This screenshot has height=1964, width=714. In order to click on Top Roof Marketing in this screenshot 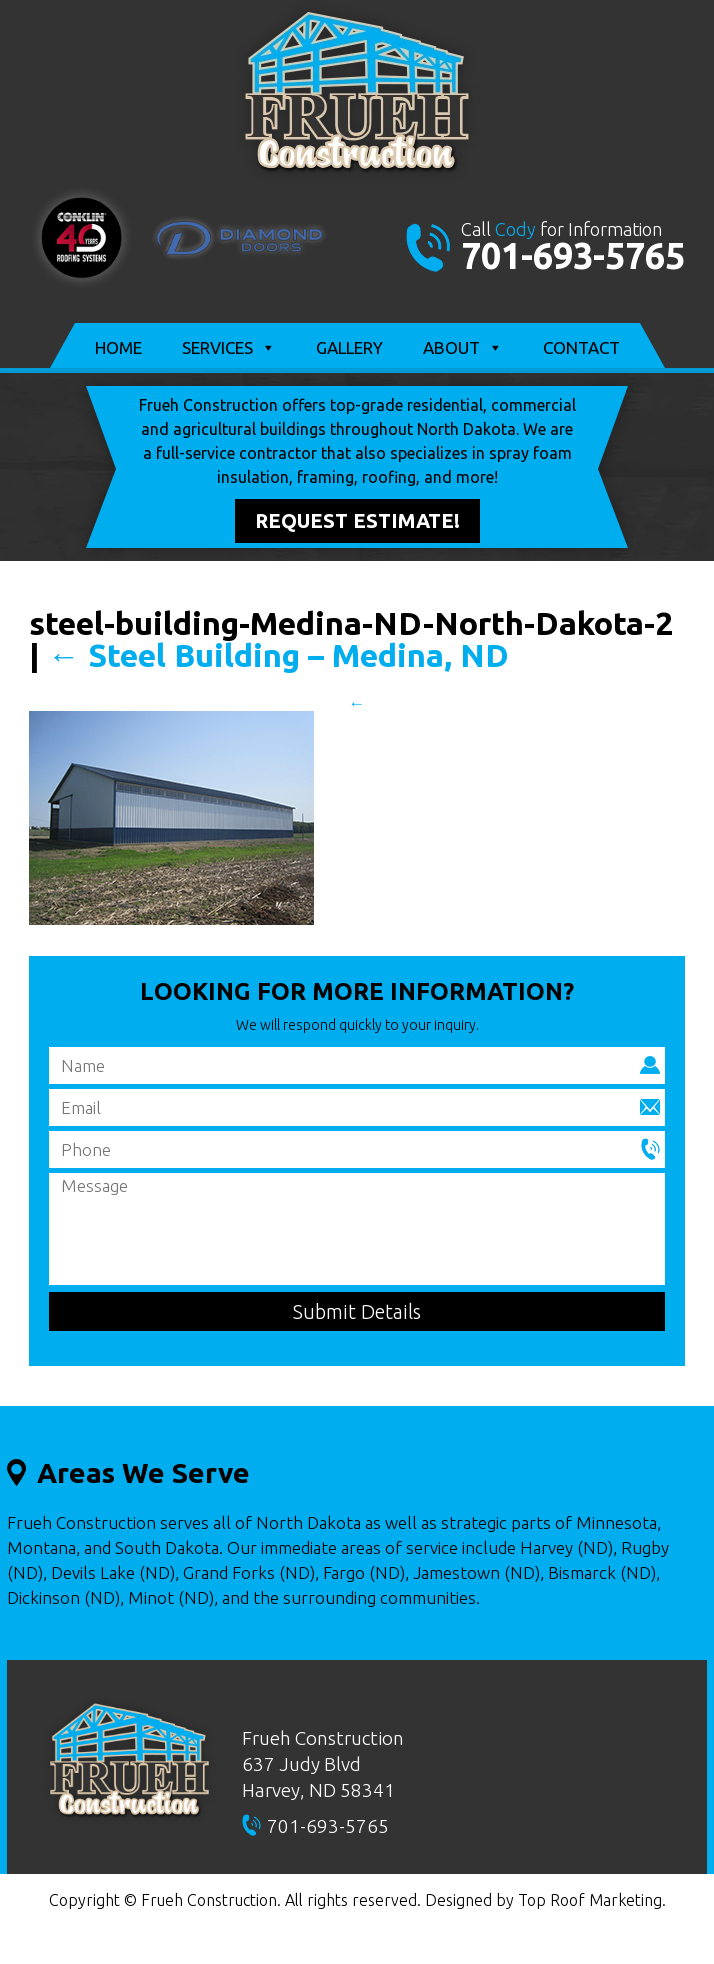, I will do `click(590, 1900)`.